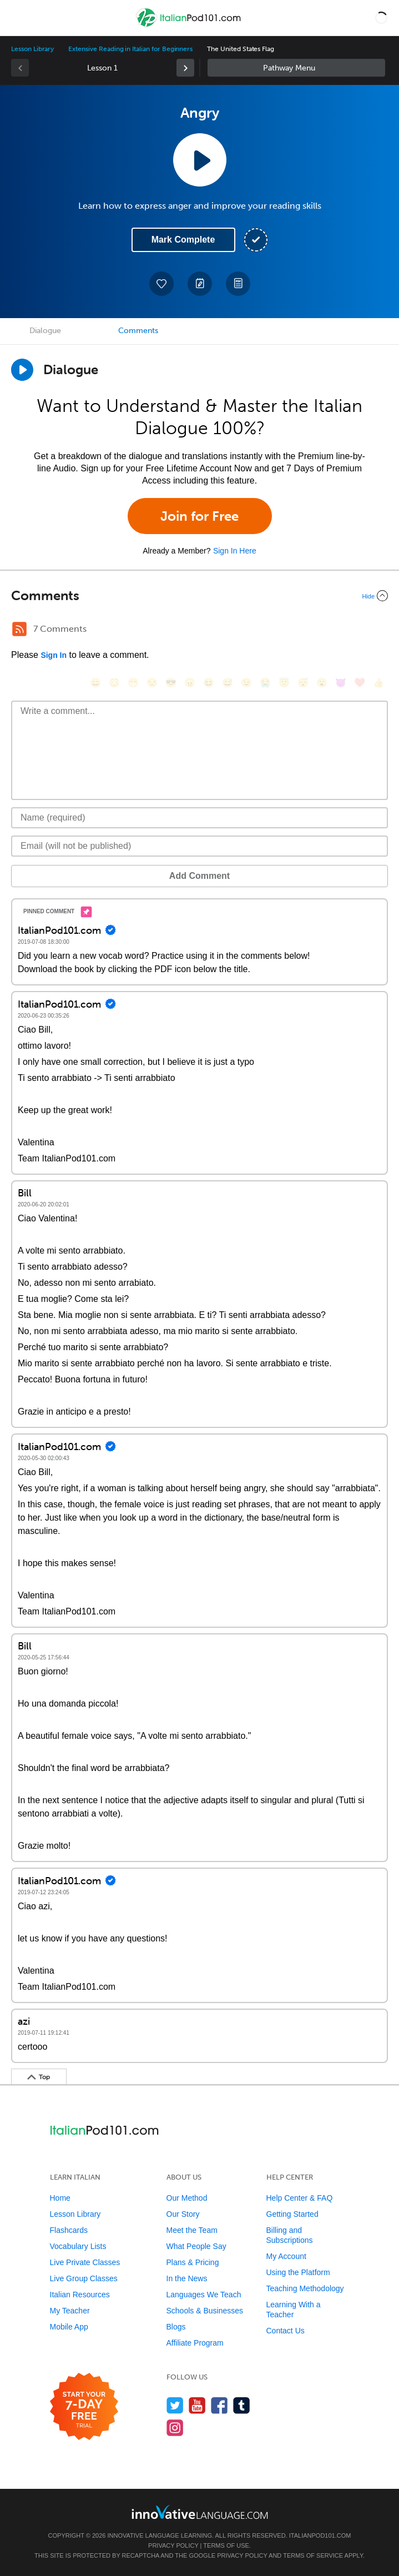 The image size is (399, 2576). I want to click on [Go to www.innovativelanguage.com], so click(200, 2511).